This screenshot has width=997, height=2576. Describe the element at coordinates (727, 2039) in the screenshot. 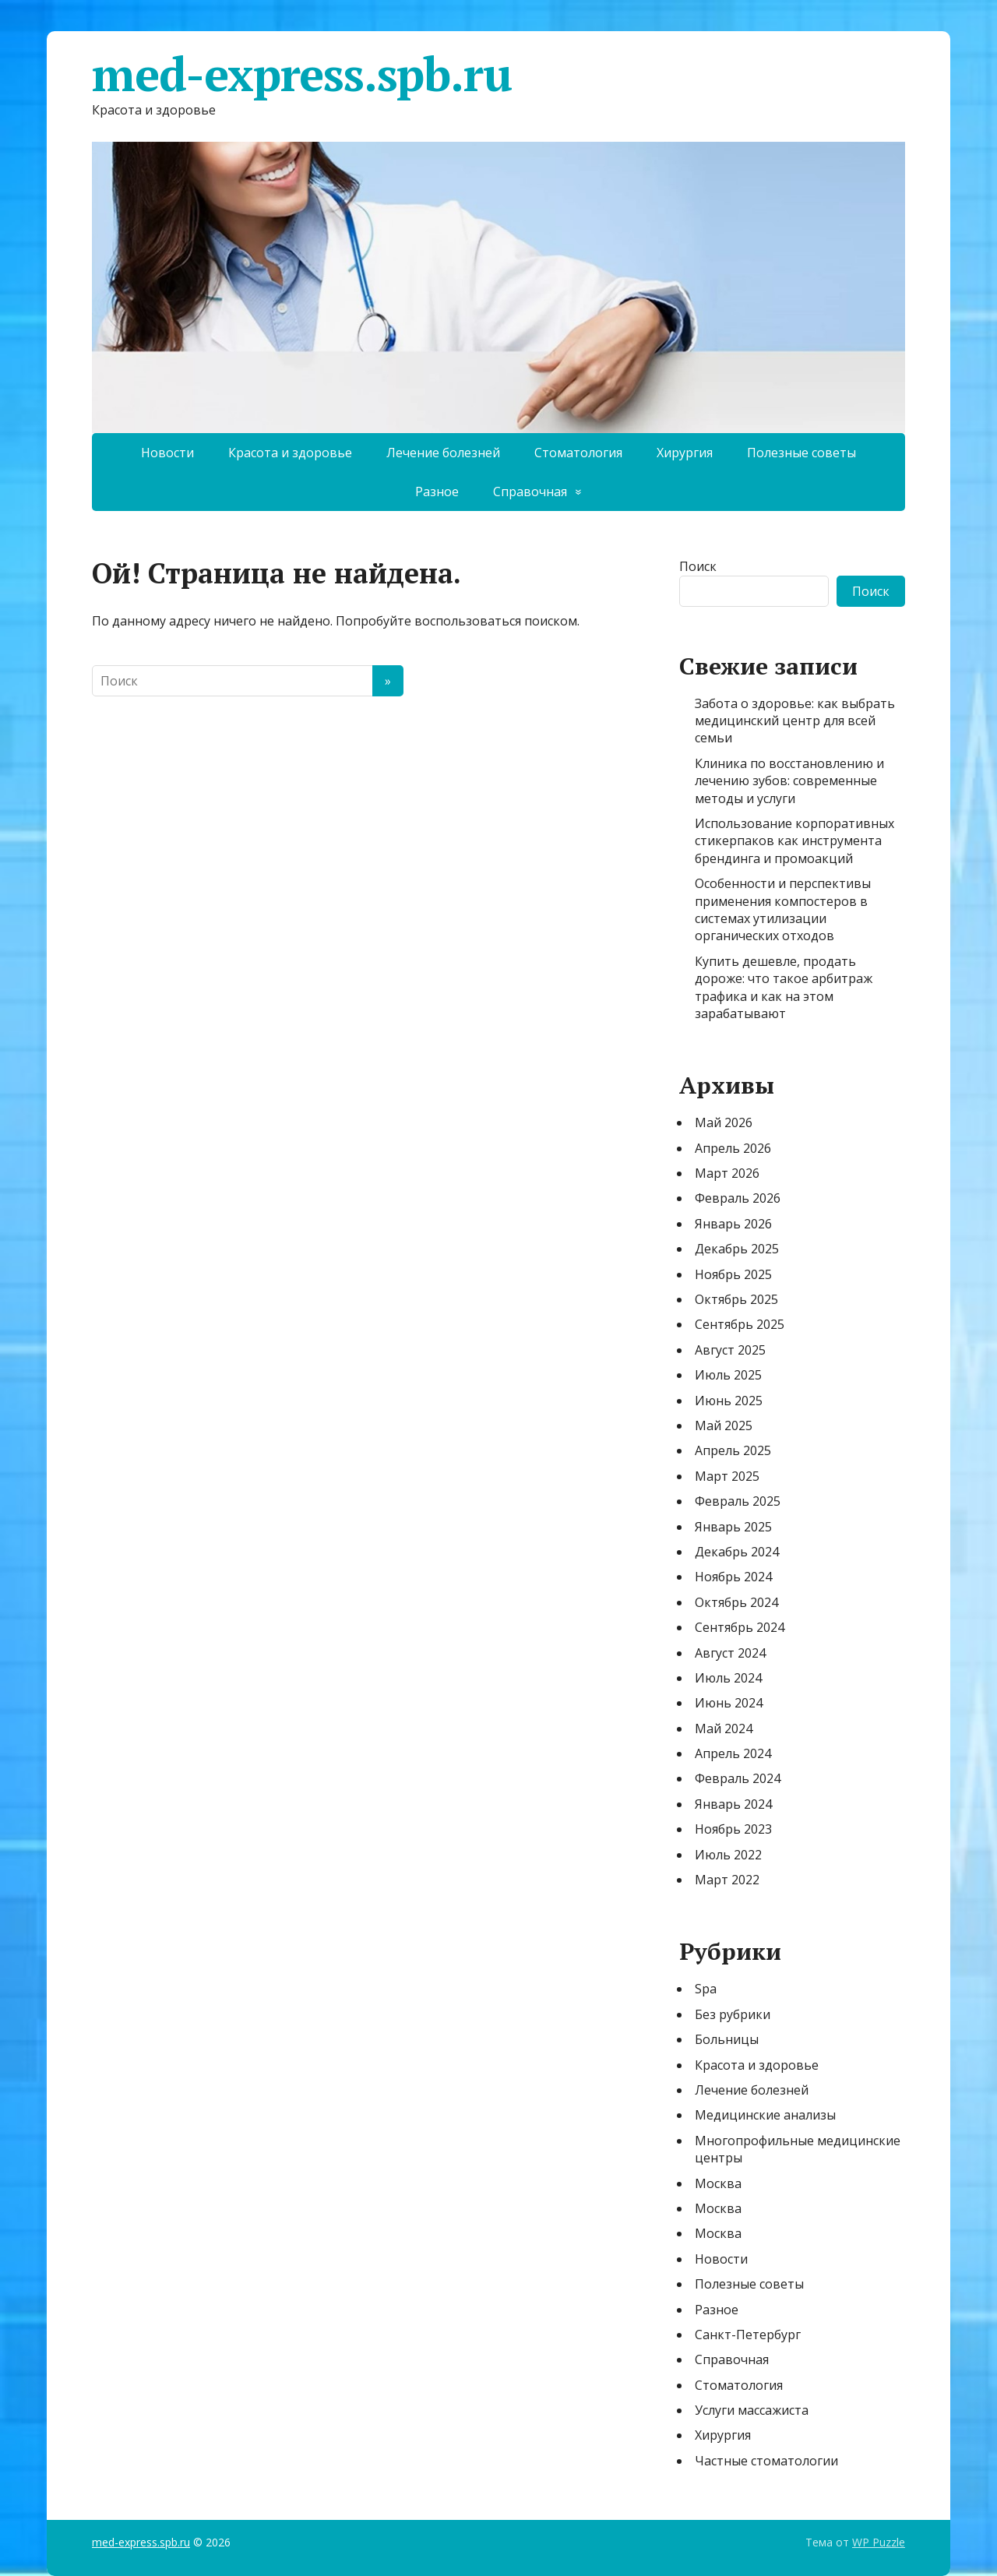

I see `Больницы` at that location.